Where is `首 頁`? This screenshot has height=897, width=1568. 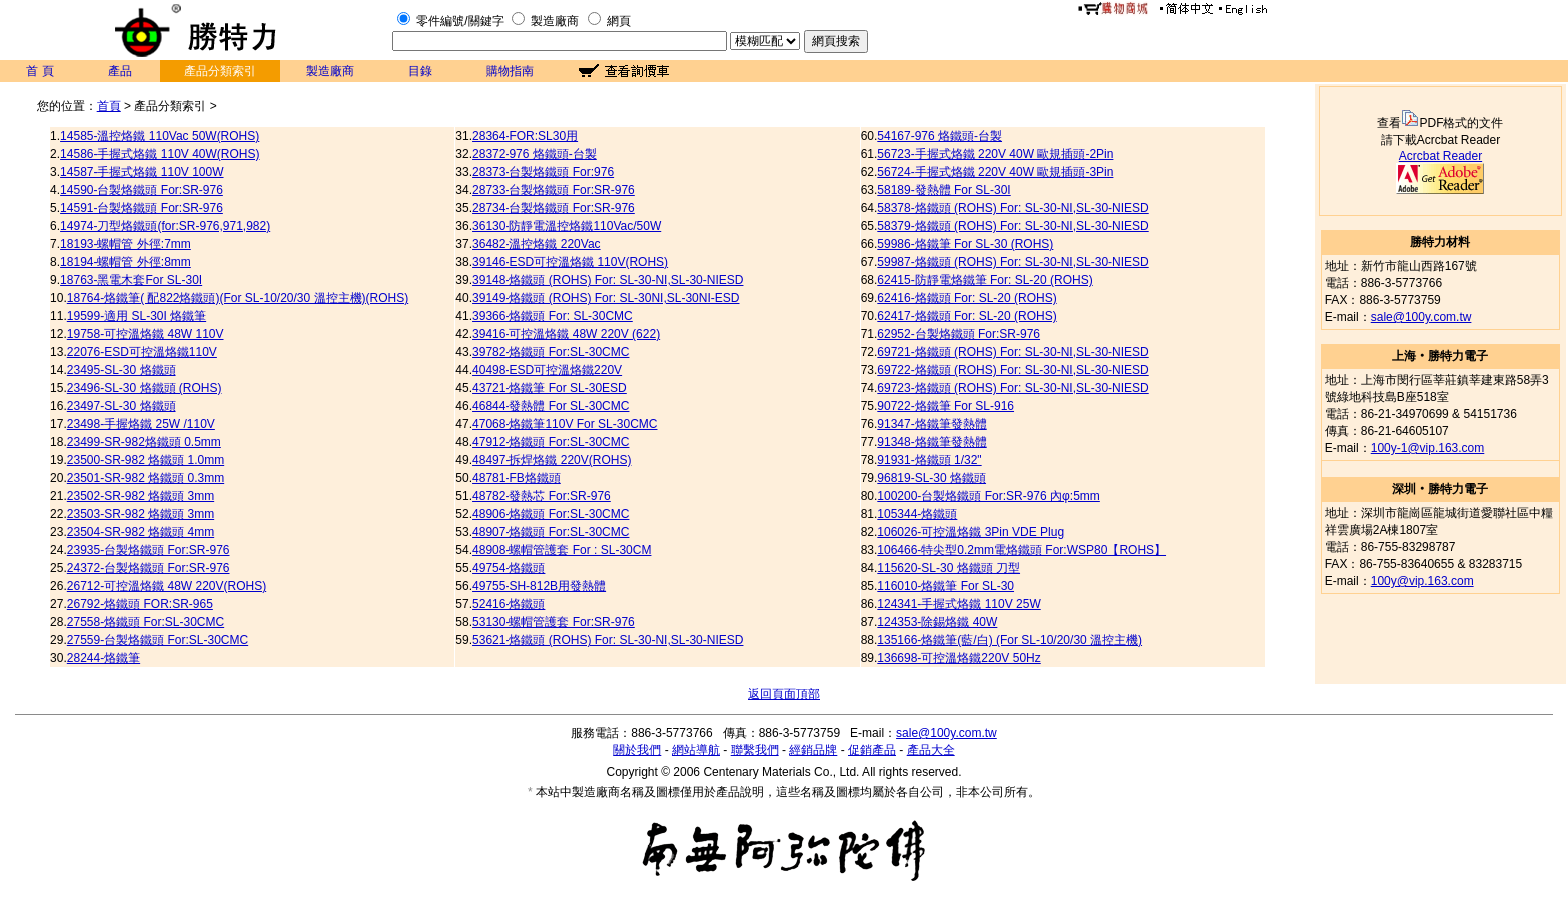
首 頁 is located at coordinates (39, 71).